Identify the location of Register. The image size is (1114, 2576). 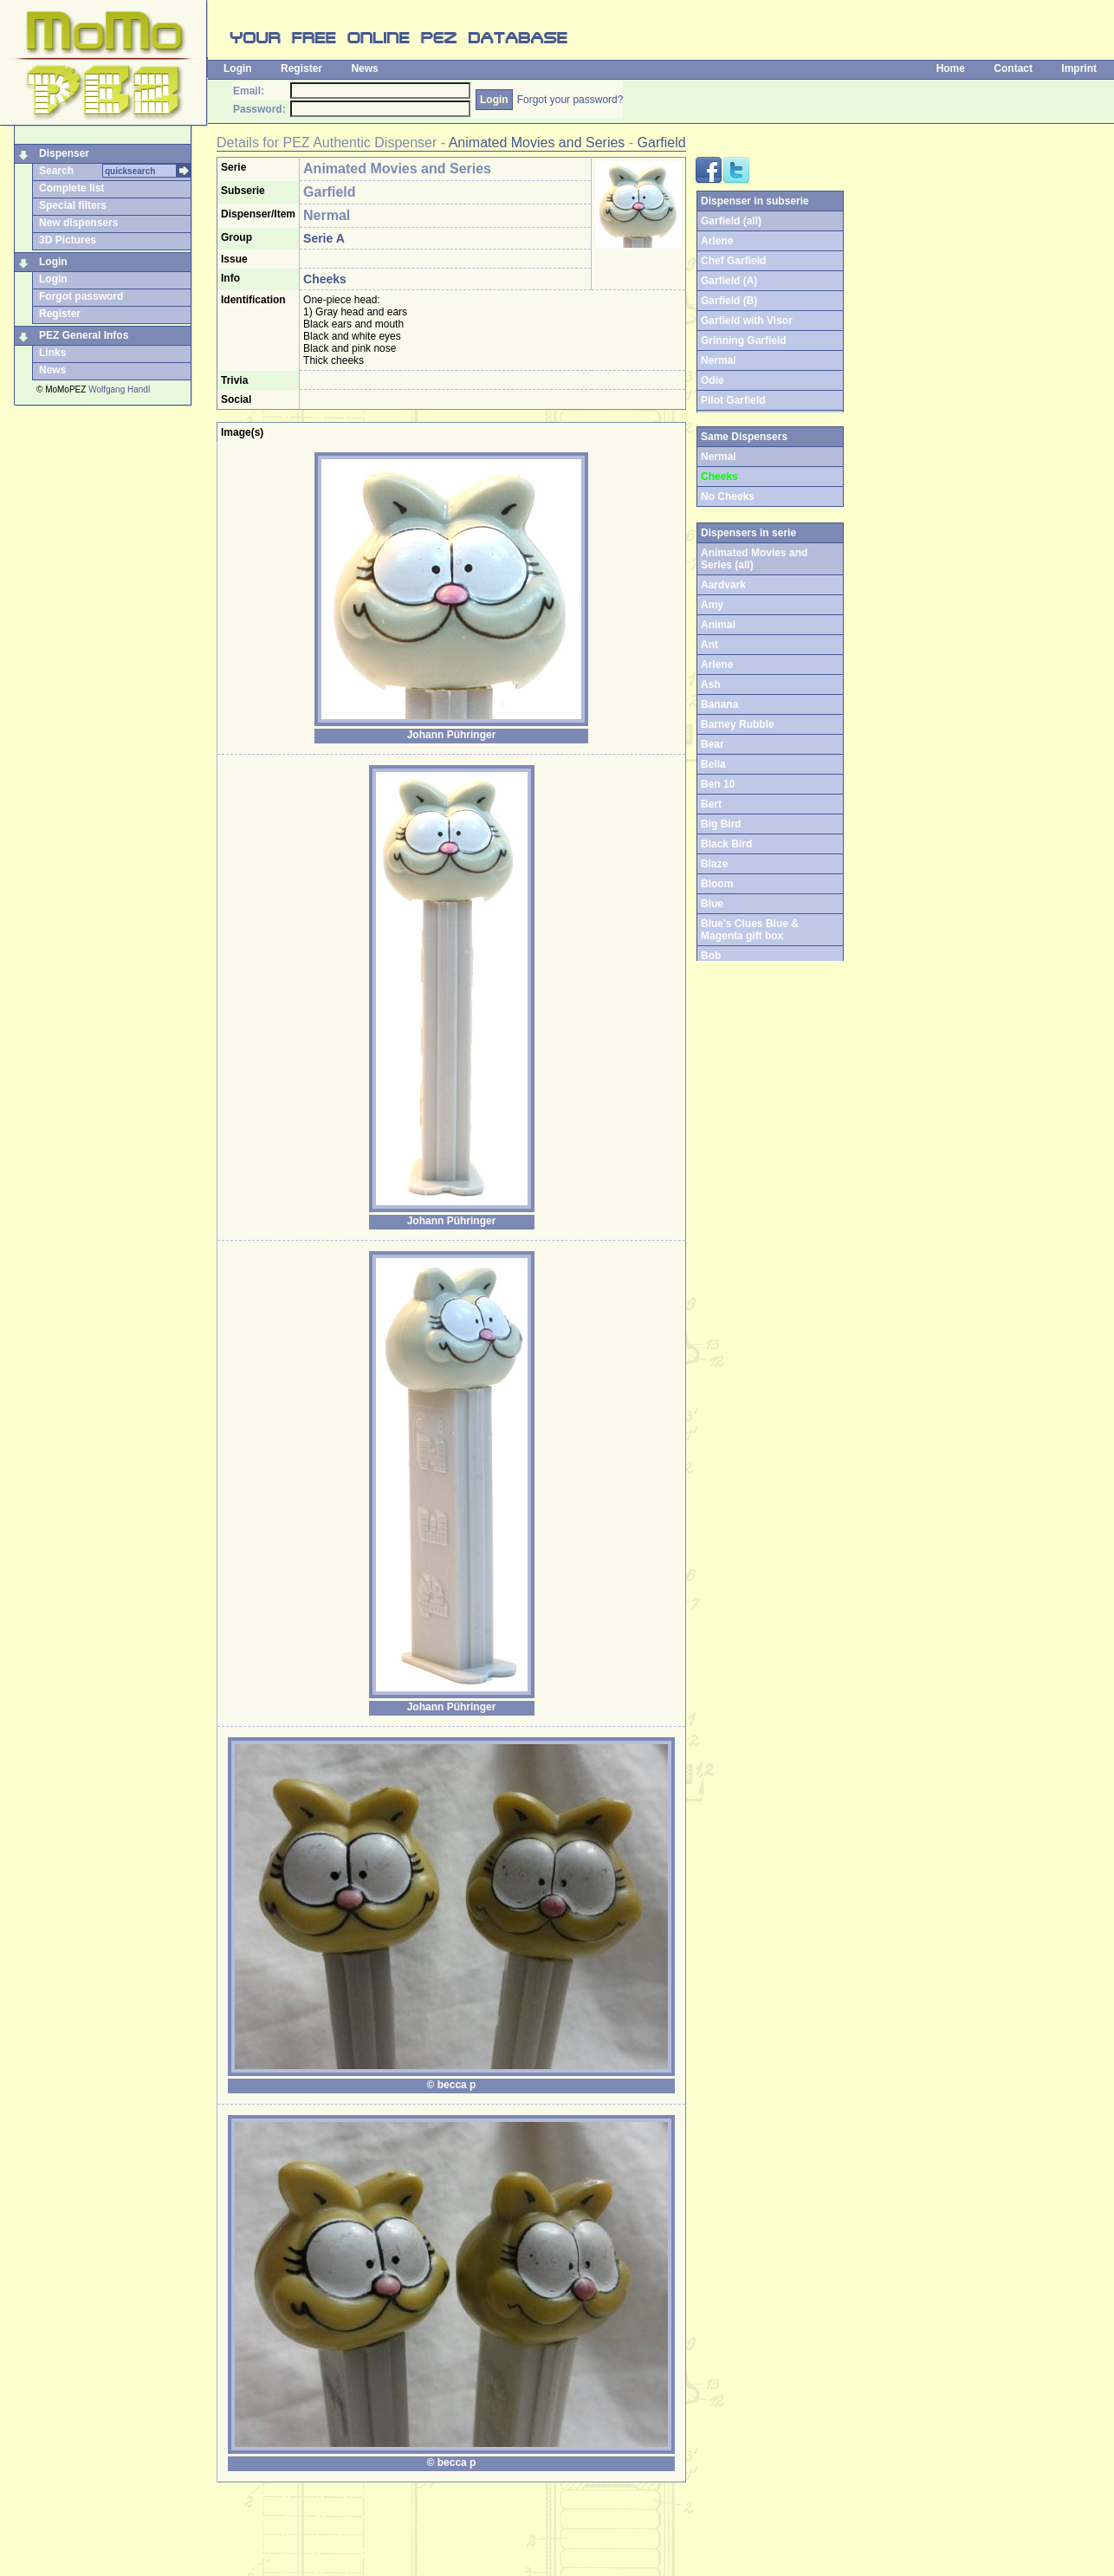
(301, 68).